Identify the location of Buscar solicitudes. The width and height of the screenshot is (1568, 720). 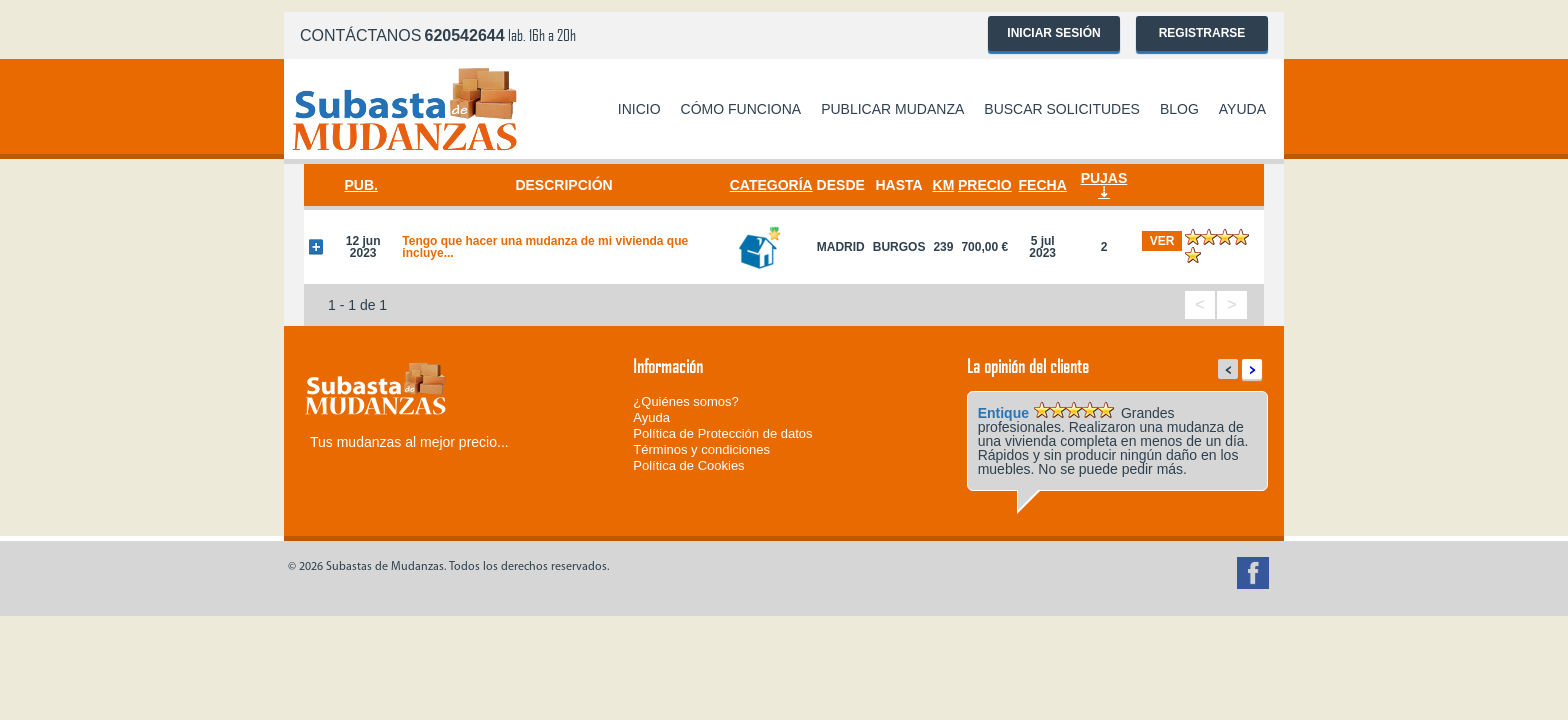
(1062, 109).